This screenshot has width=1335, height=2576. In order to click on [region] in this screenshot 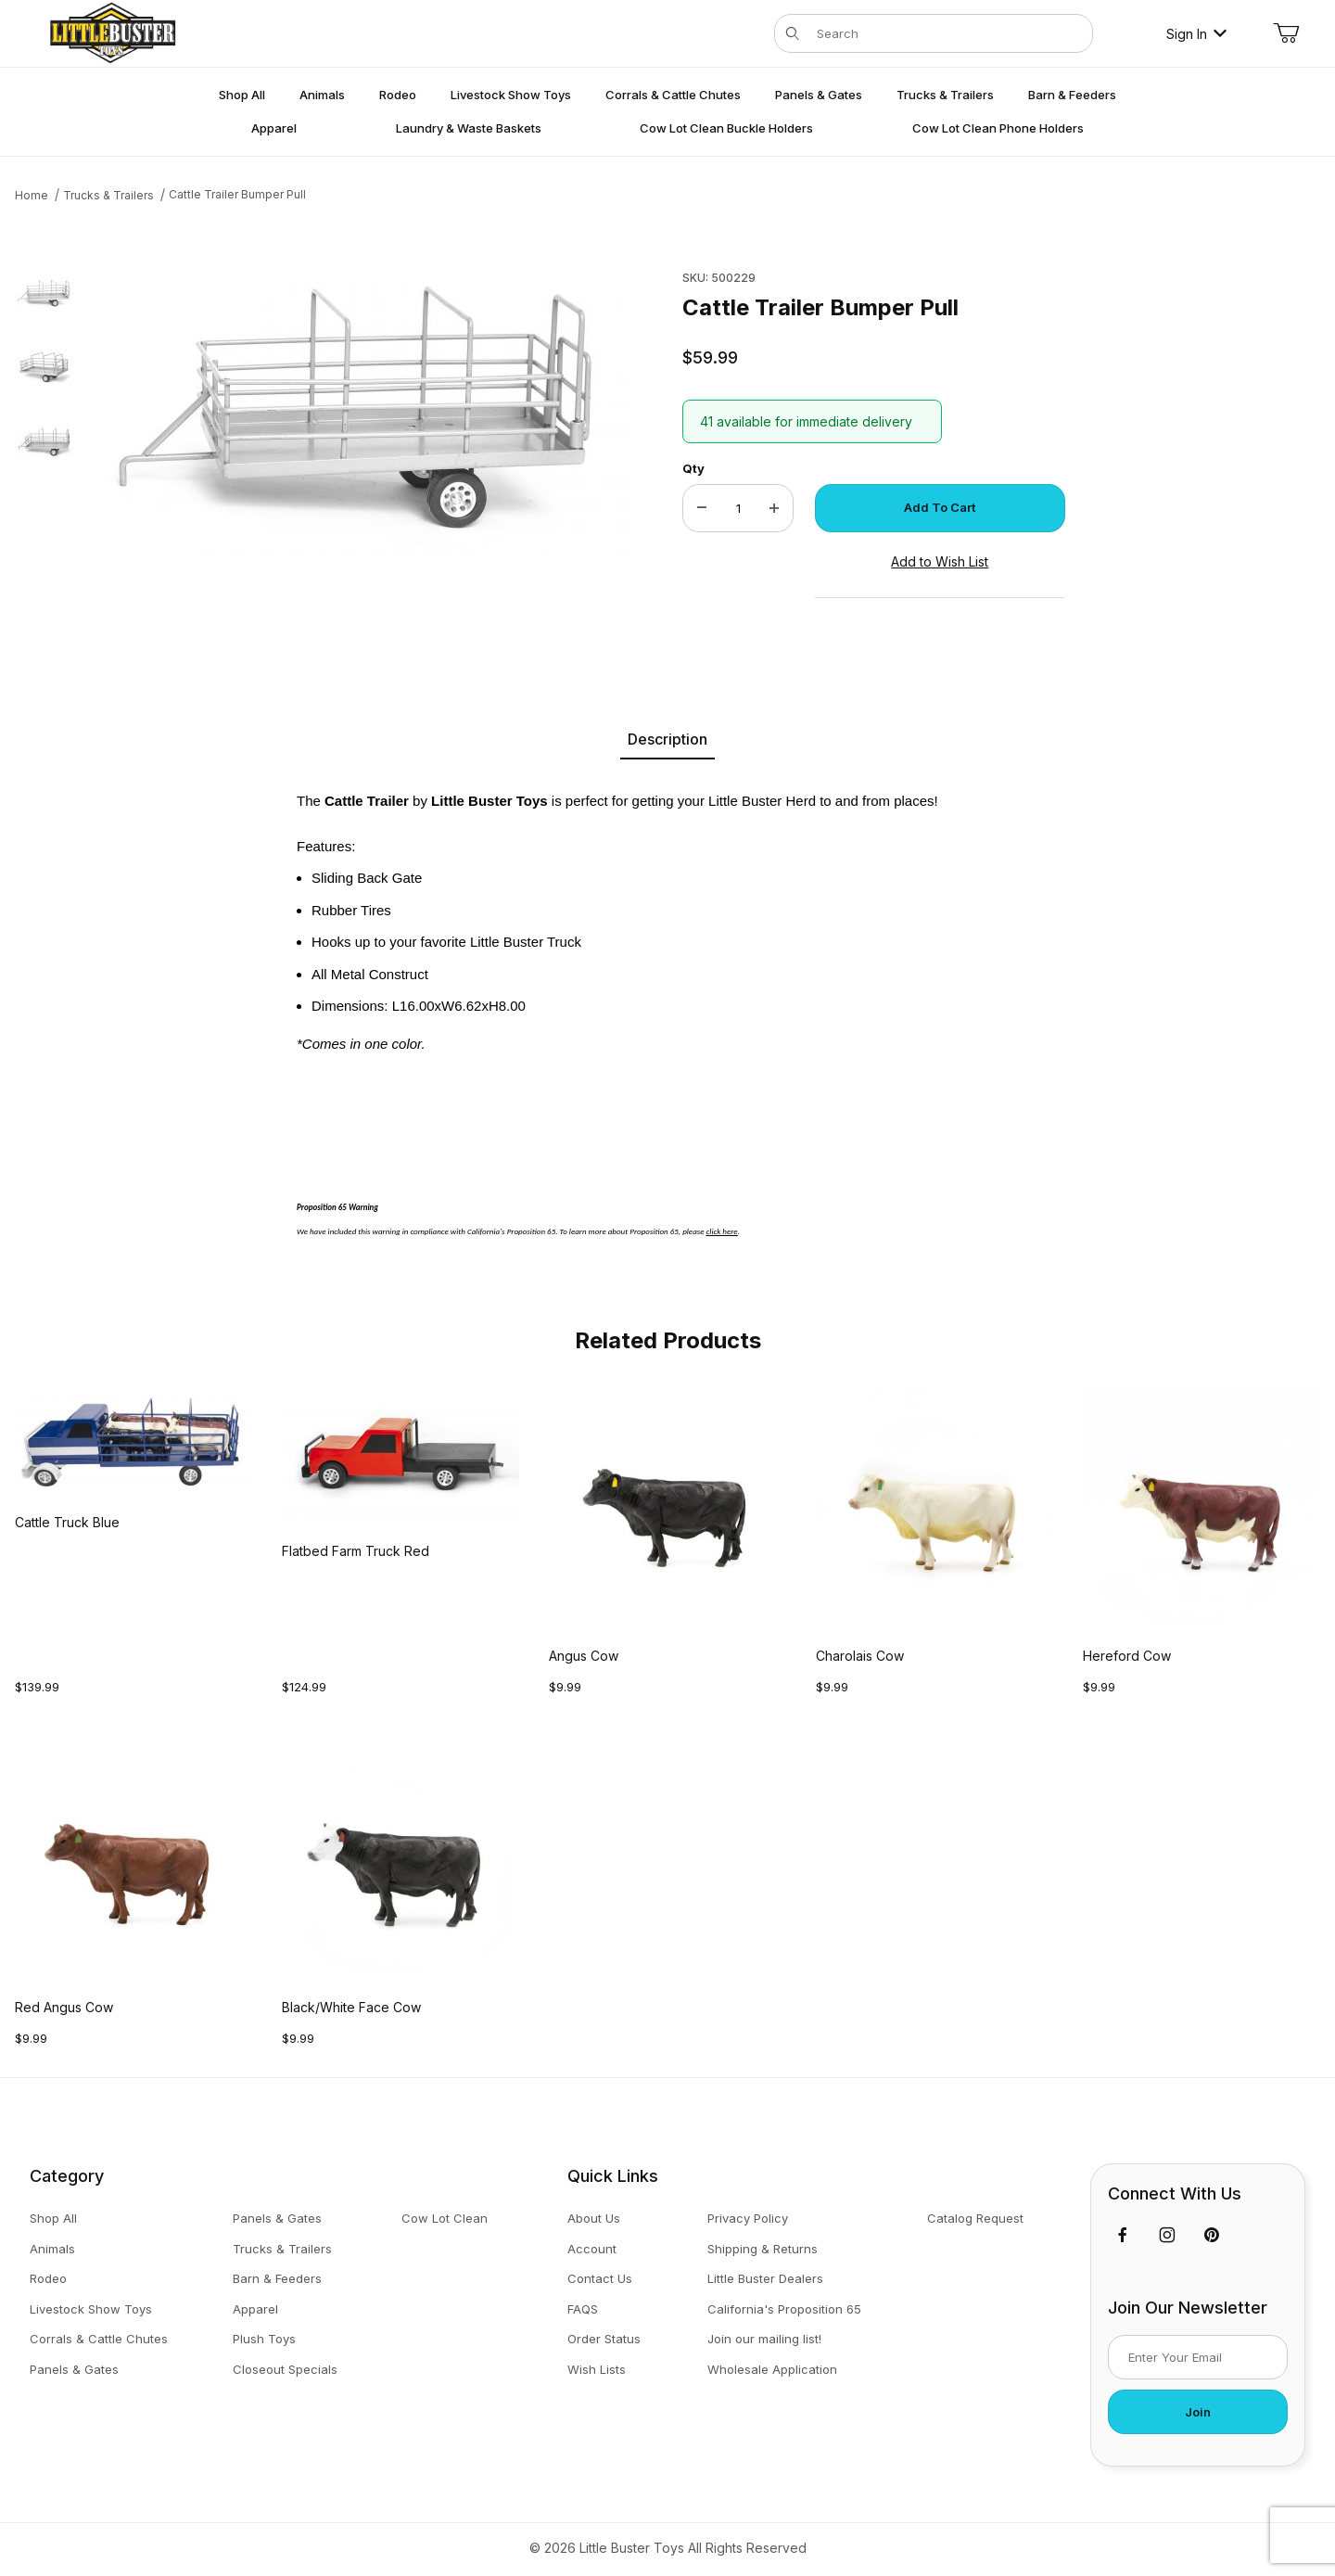, I will do `click(44, 447)`.